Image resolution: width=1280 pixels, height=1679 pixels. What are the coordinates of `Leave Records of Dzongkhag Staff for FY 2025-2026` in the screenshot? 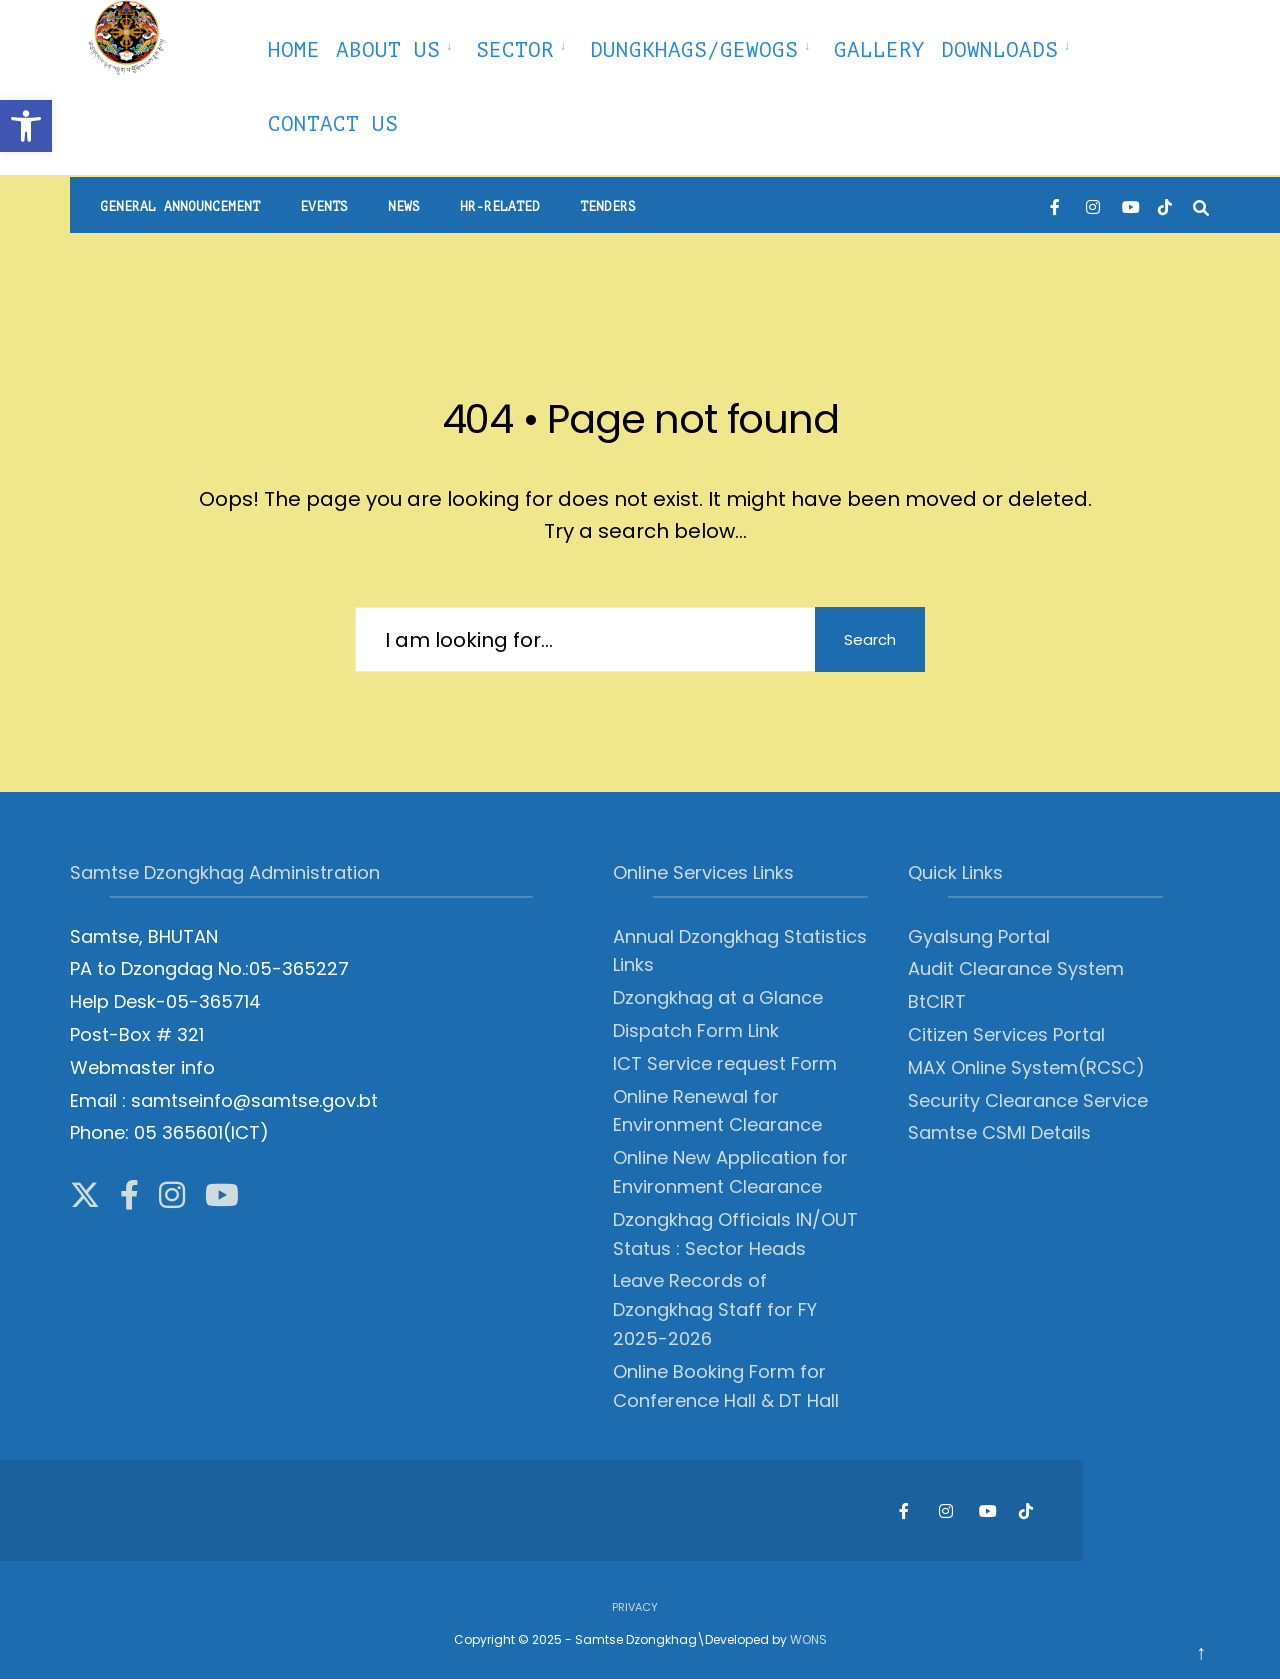 It's located at (715, 1309).